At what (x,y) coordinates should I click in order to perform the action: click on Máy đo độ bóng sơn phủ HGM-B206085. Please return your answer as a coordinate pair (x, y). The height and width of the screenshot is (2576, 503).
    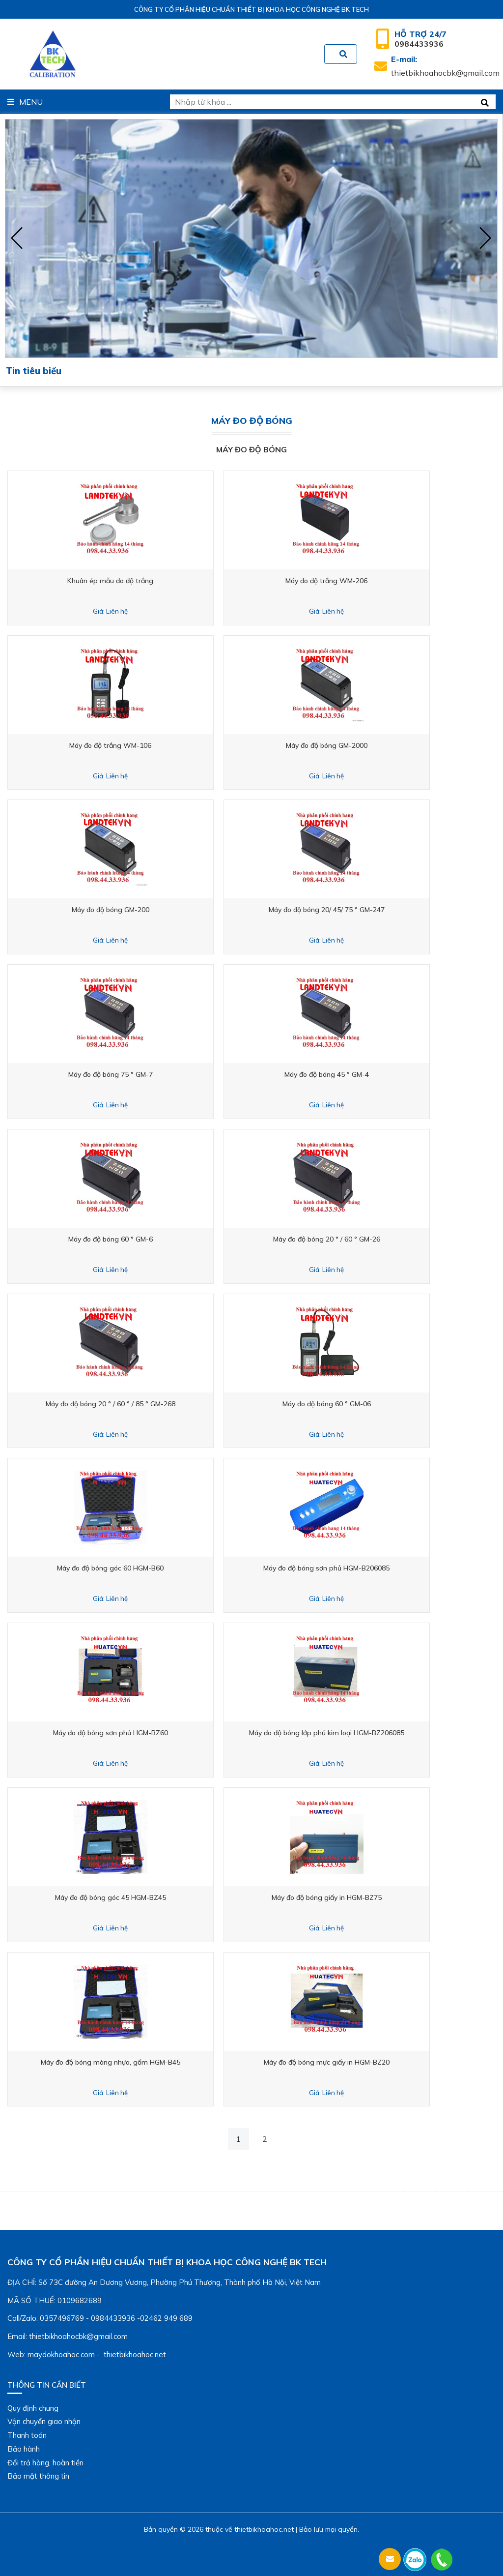
    Looking at the image, I should click on (376, 1568).